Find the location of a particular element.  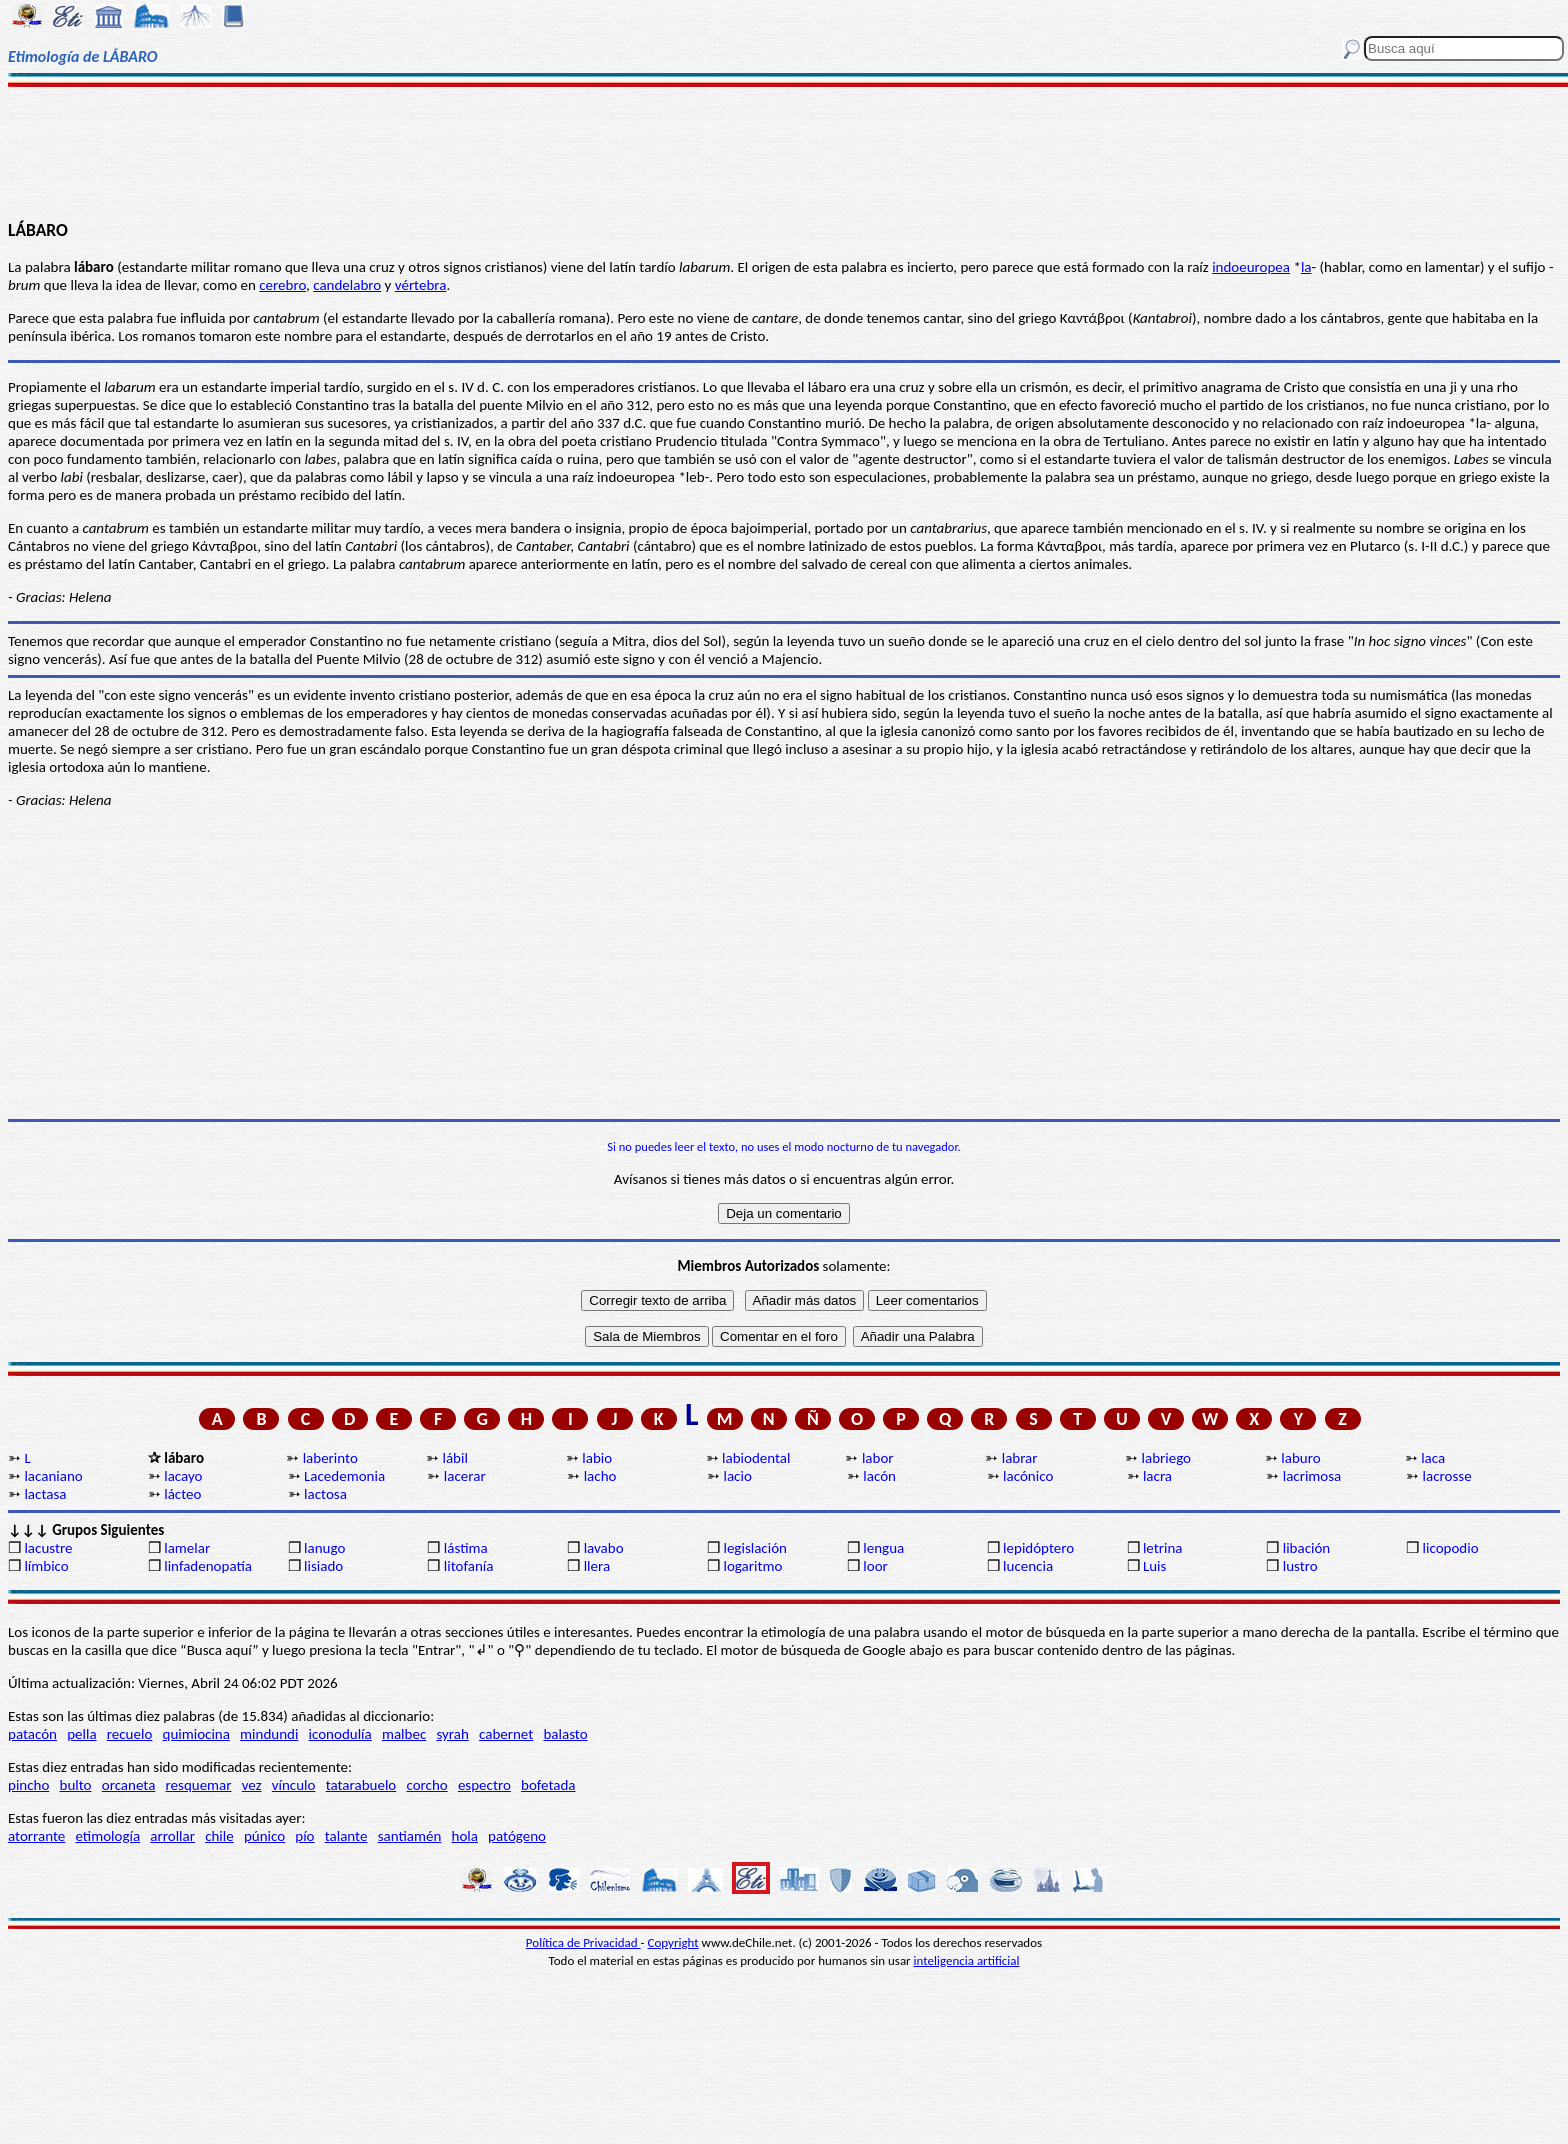

lacayo is located at coordinates (183, 1476).